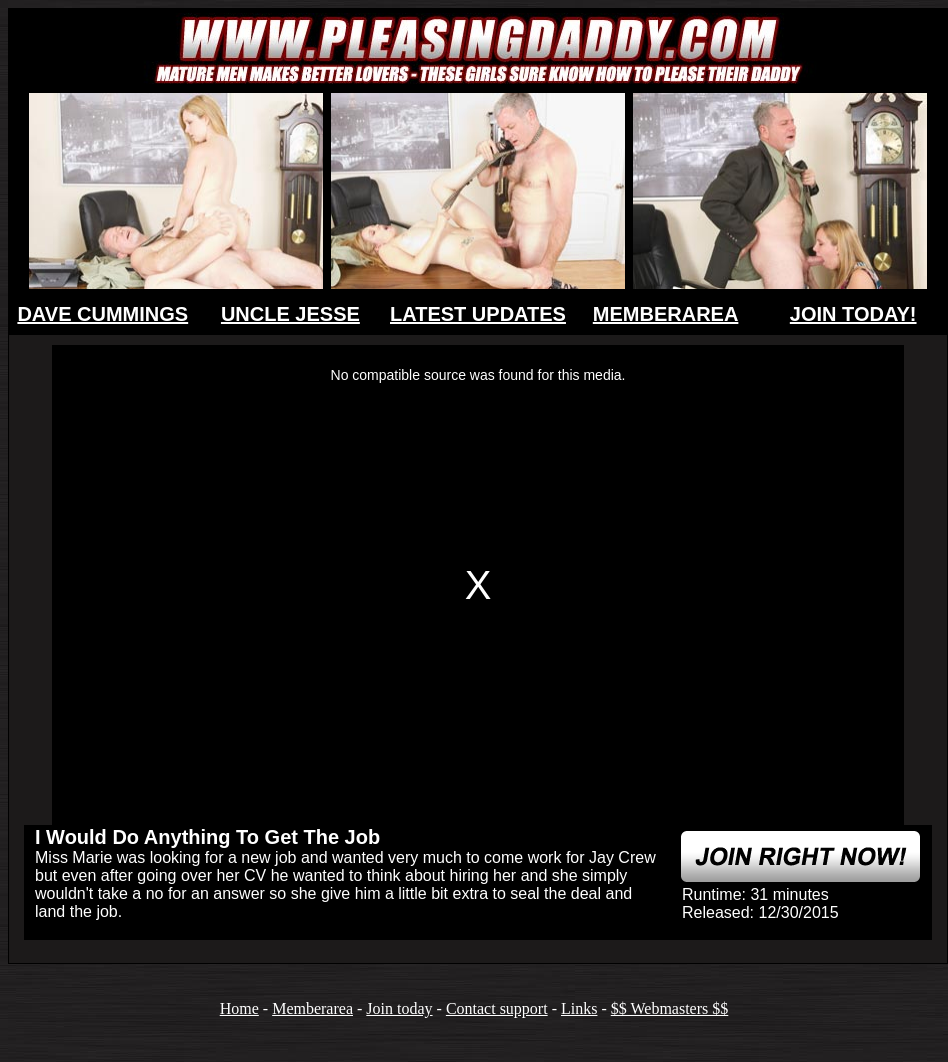 This screenshot has width=948, height=1062. What do you see at coordinates (579, 1008) in the screenshot?
I see `Links` at bounding box center [579, 1008].